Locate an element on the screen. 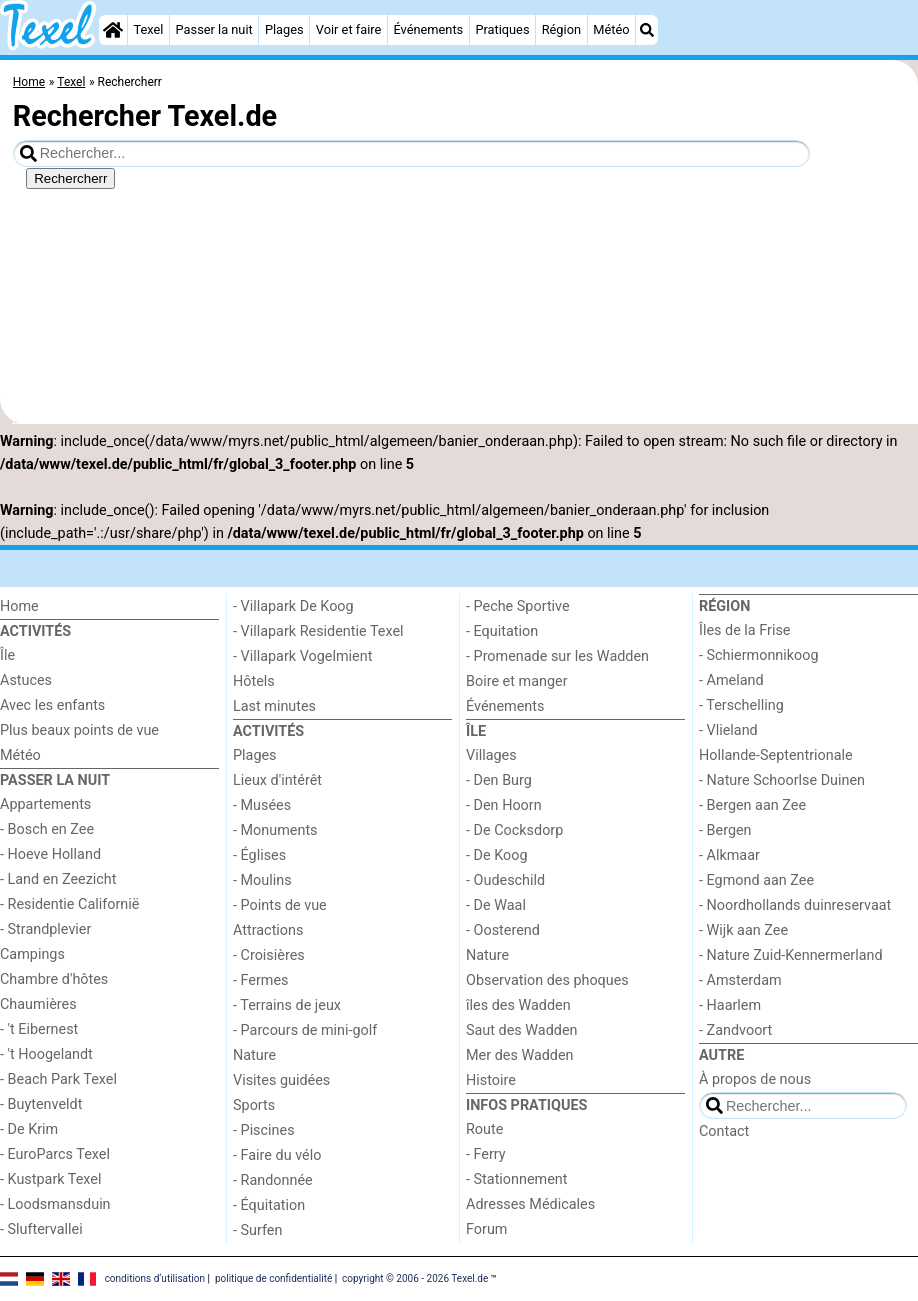  - 't Hoogelandt is located at coordinates (46, 1054).